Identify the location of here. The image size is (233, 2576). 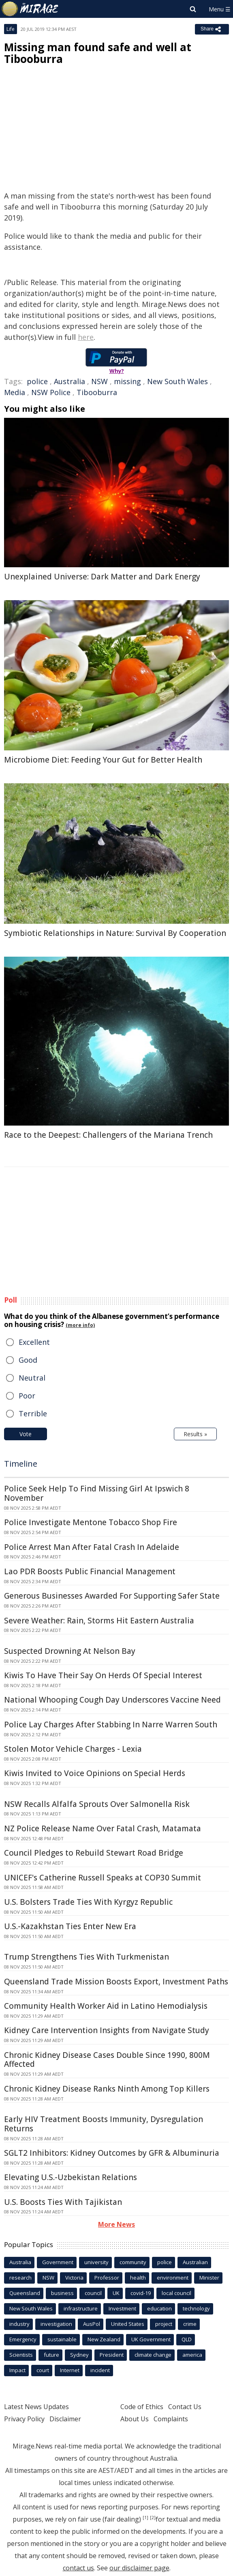
(86, 337).